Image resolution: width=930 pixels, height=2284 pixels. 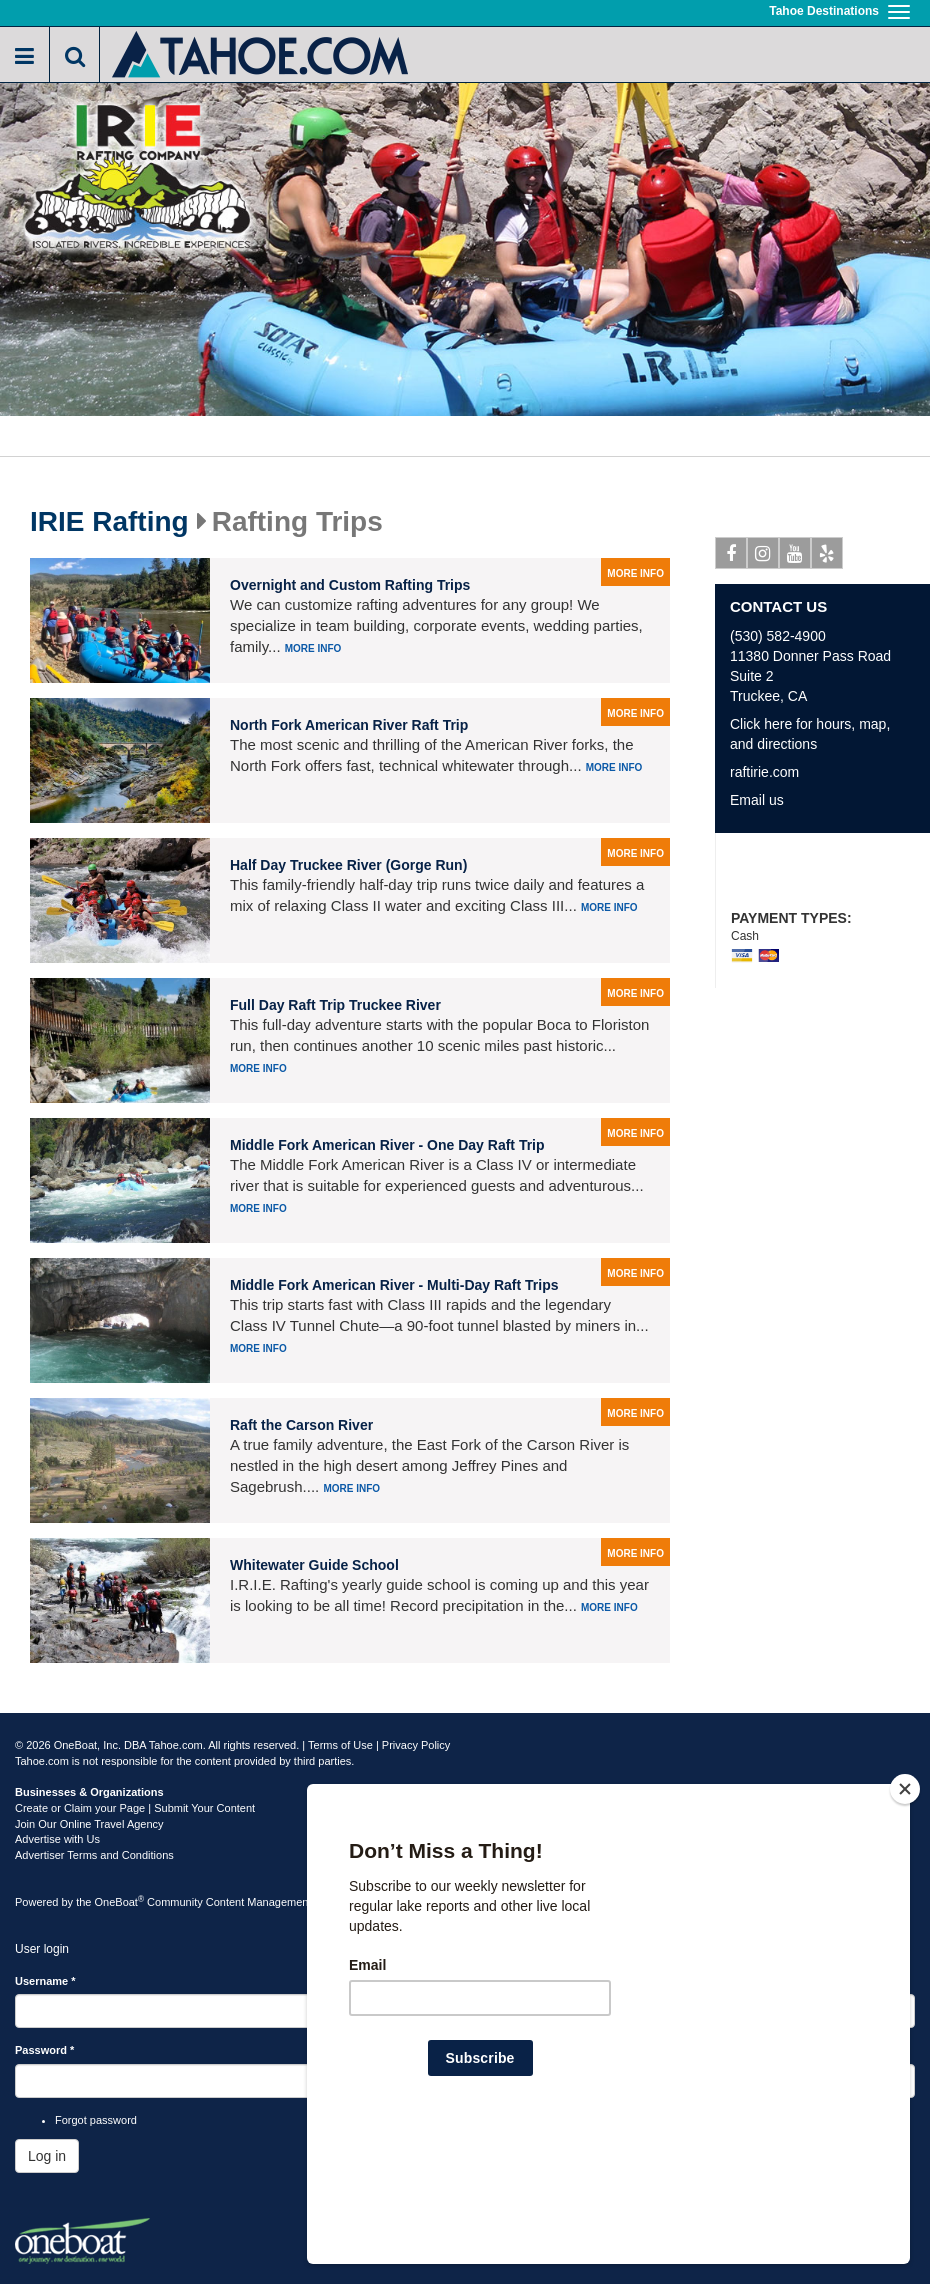 I want to click on Whitewater Guide School, so click(x=314, y=1565).